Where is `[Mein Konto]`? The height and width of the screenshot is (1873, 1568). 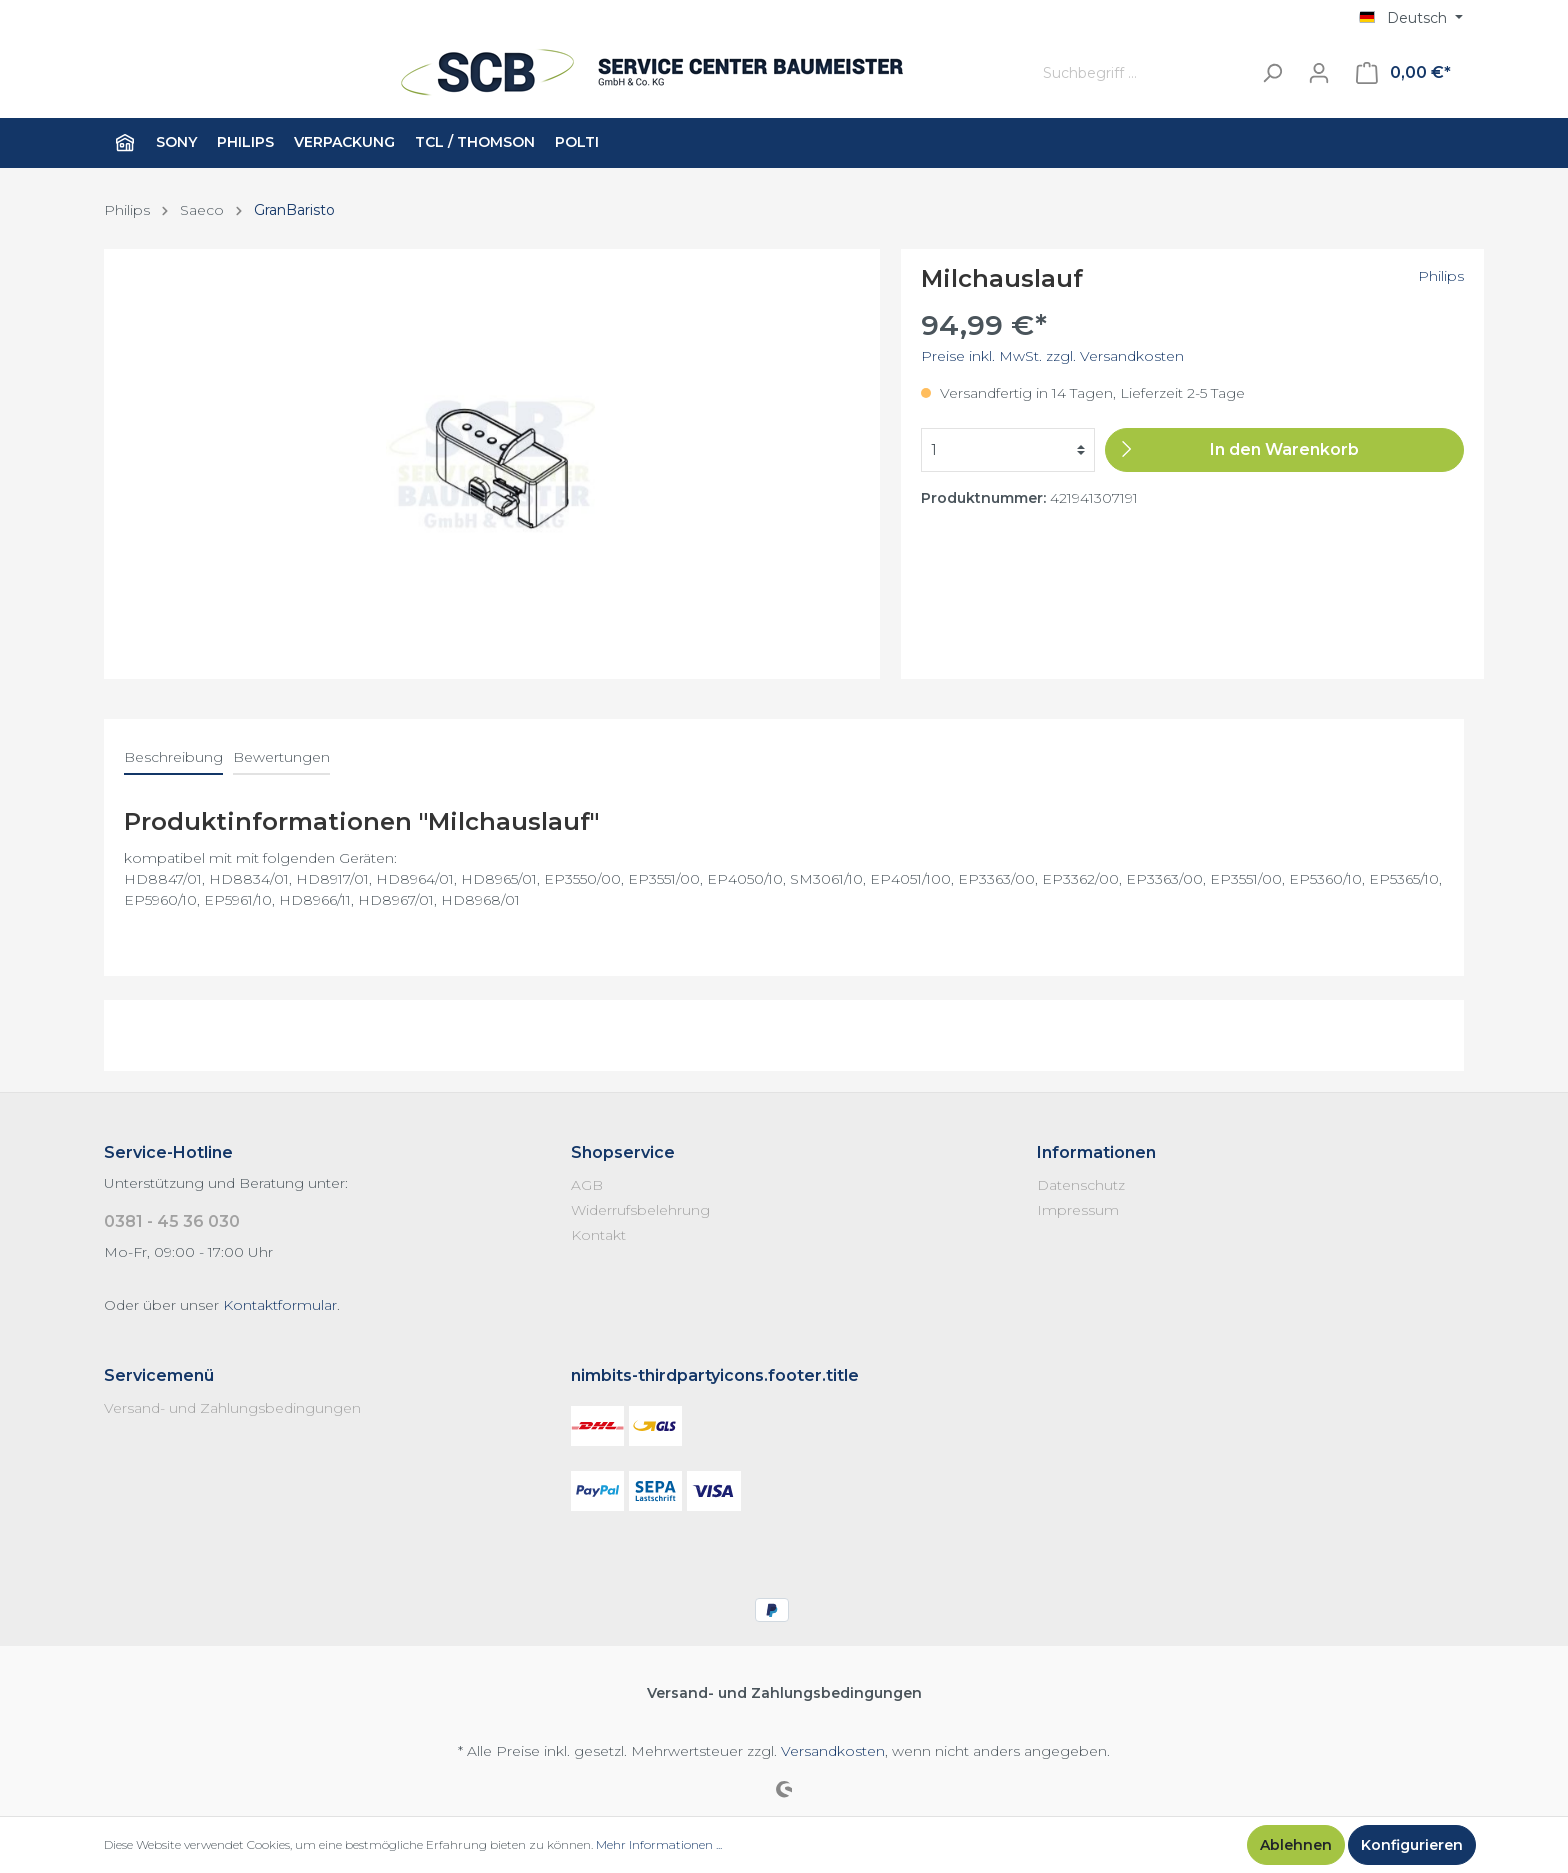
[Mein Konto] is located at coordinates (1319, 73).